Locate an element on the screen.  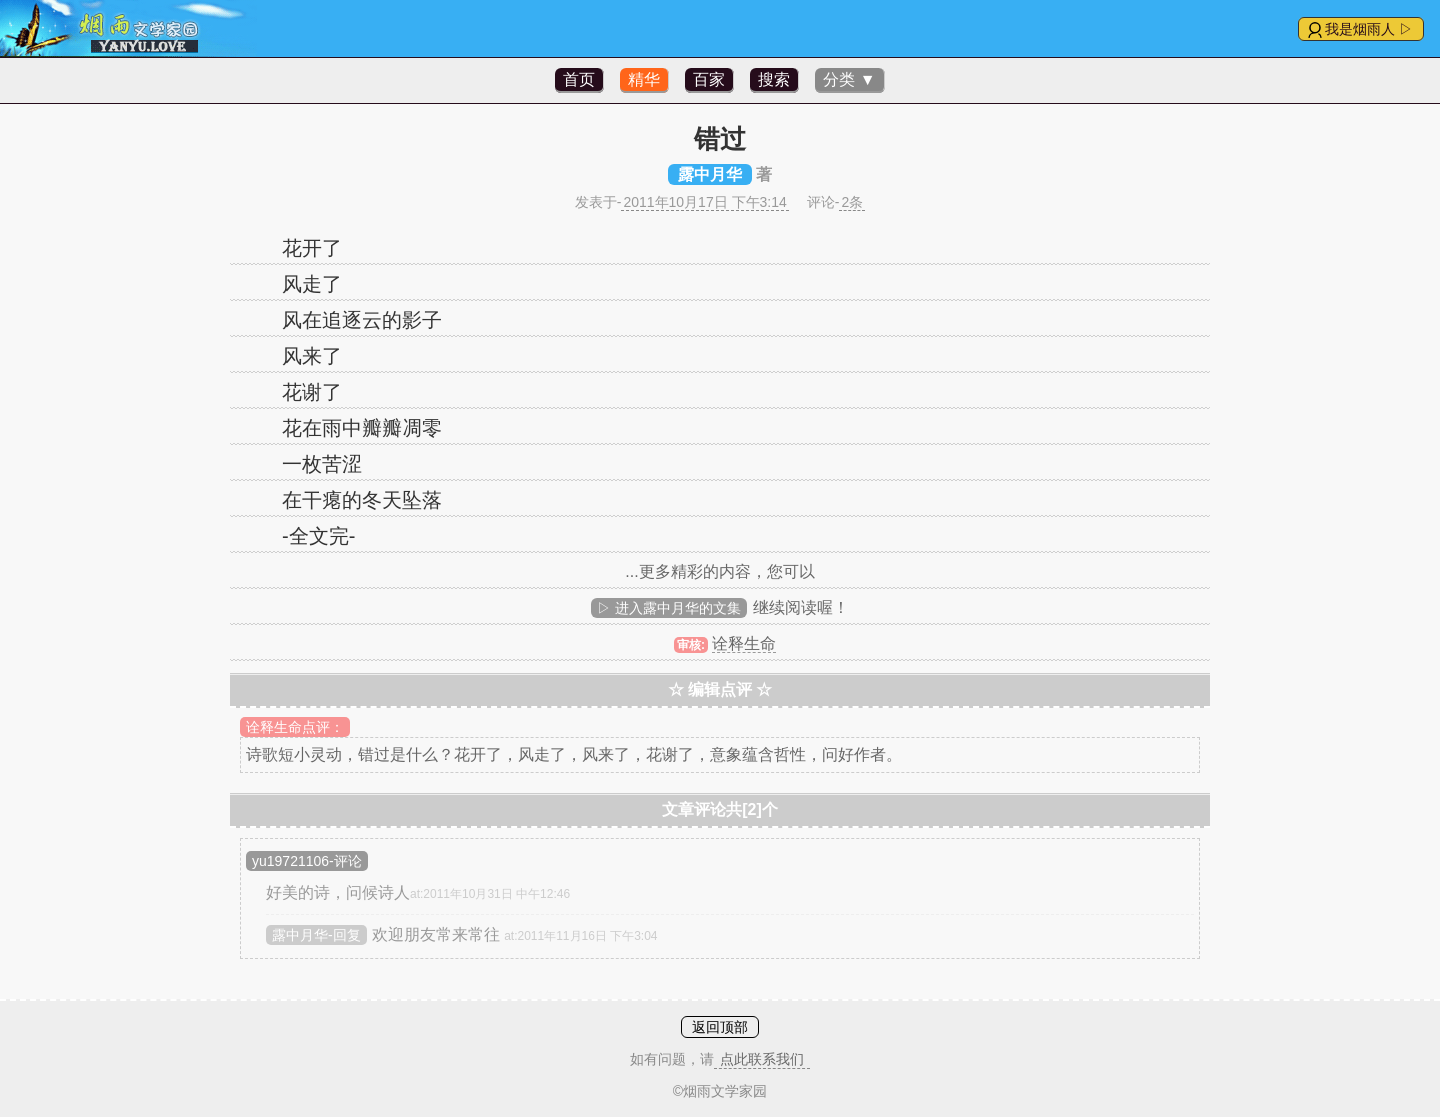
搜索 is located at coordinates (774, 79).